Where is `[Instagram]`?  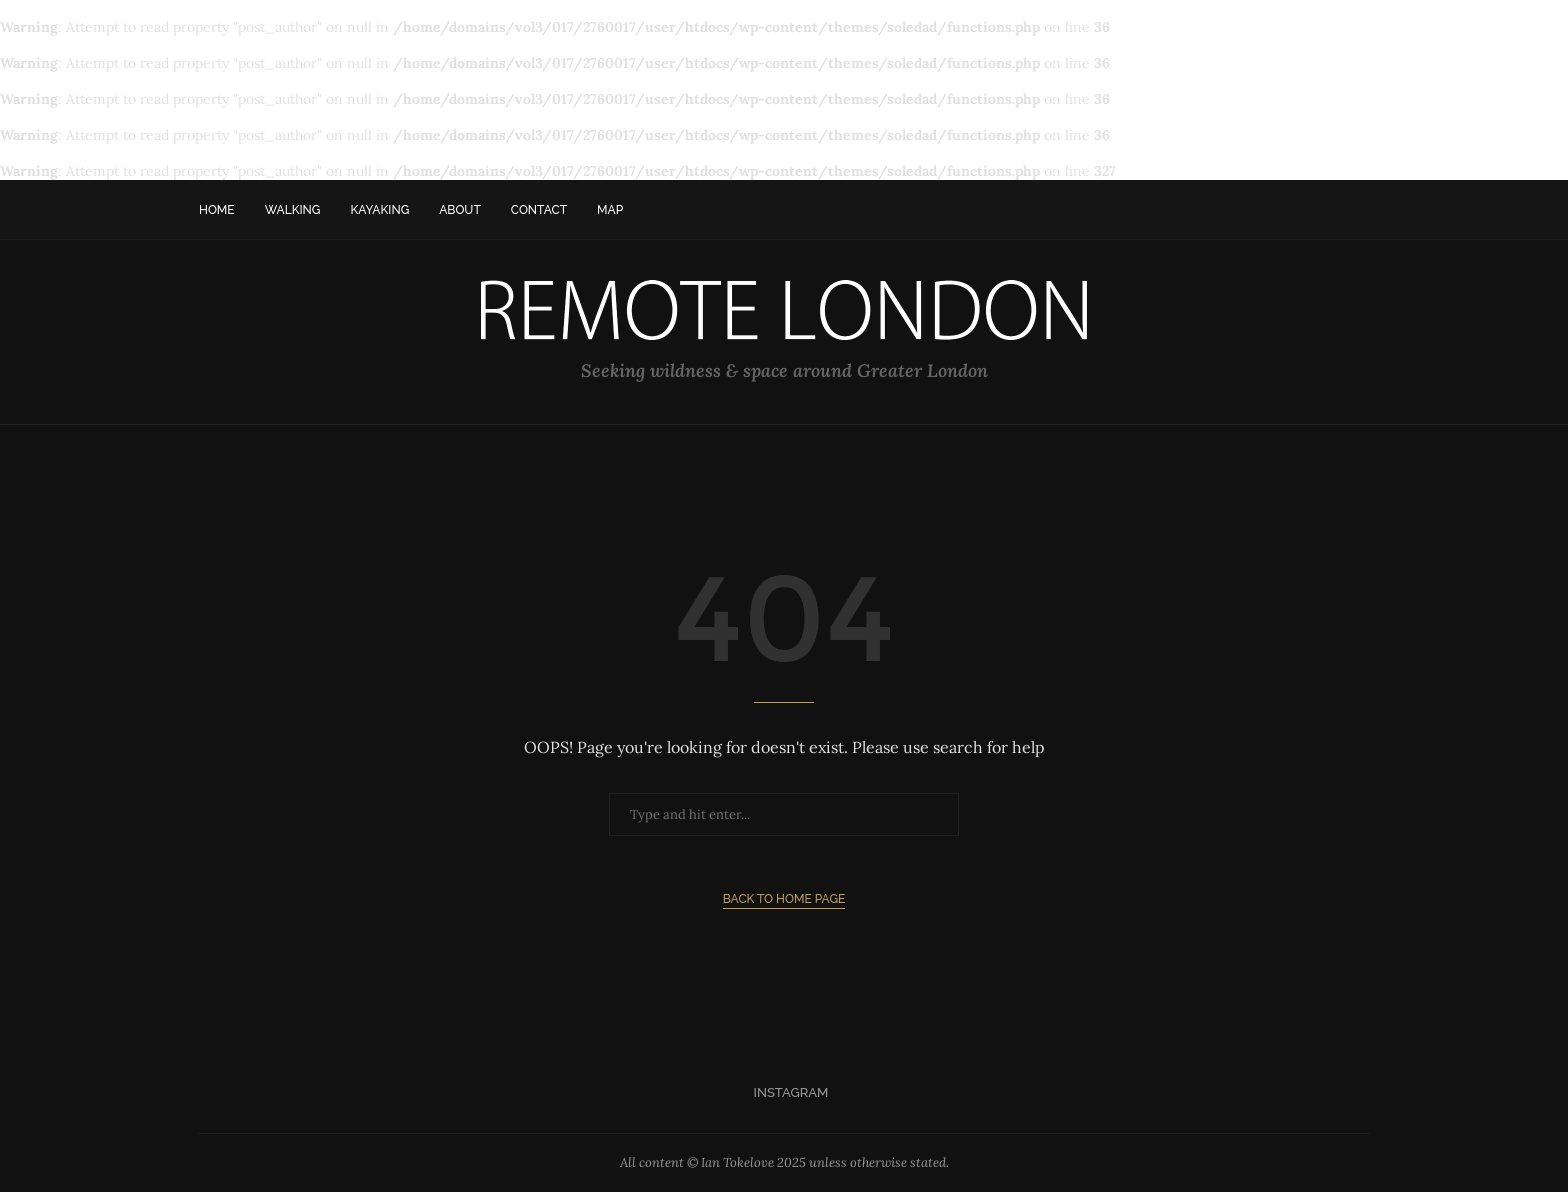
[Instagram] is located at coordinates (784, 1093).